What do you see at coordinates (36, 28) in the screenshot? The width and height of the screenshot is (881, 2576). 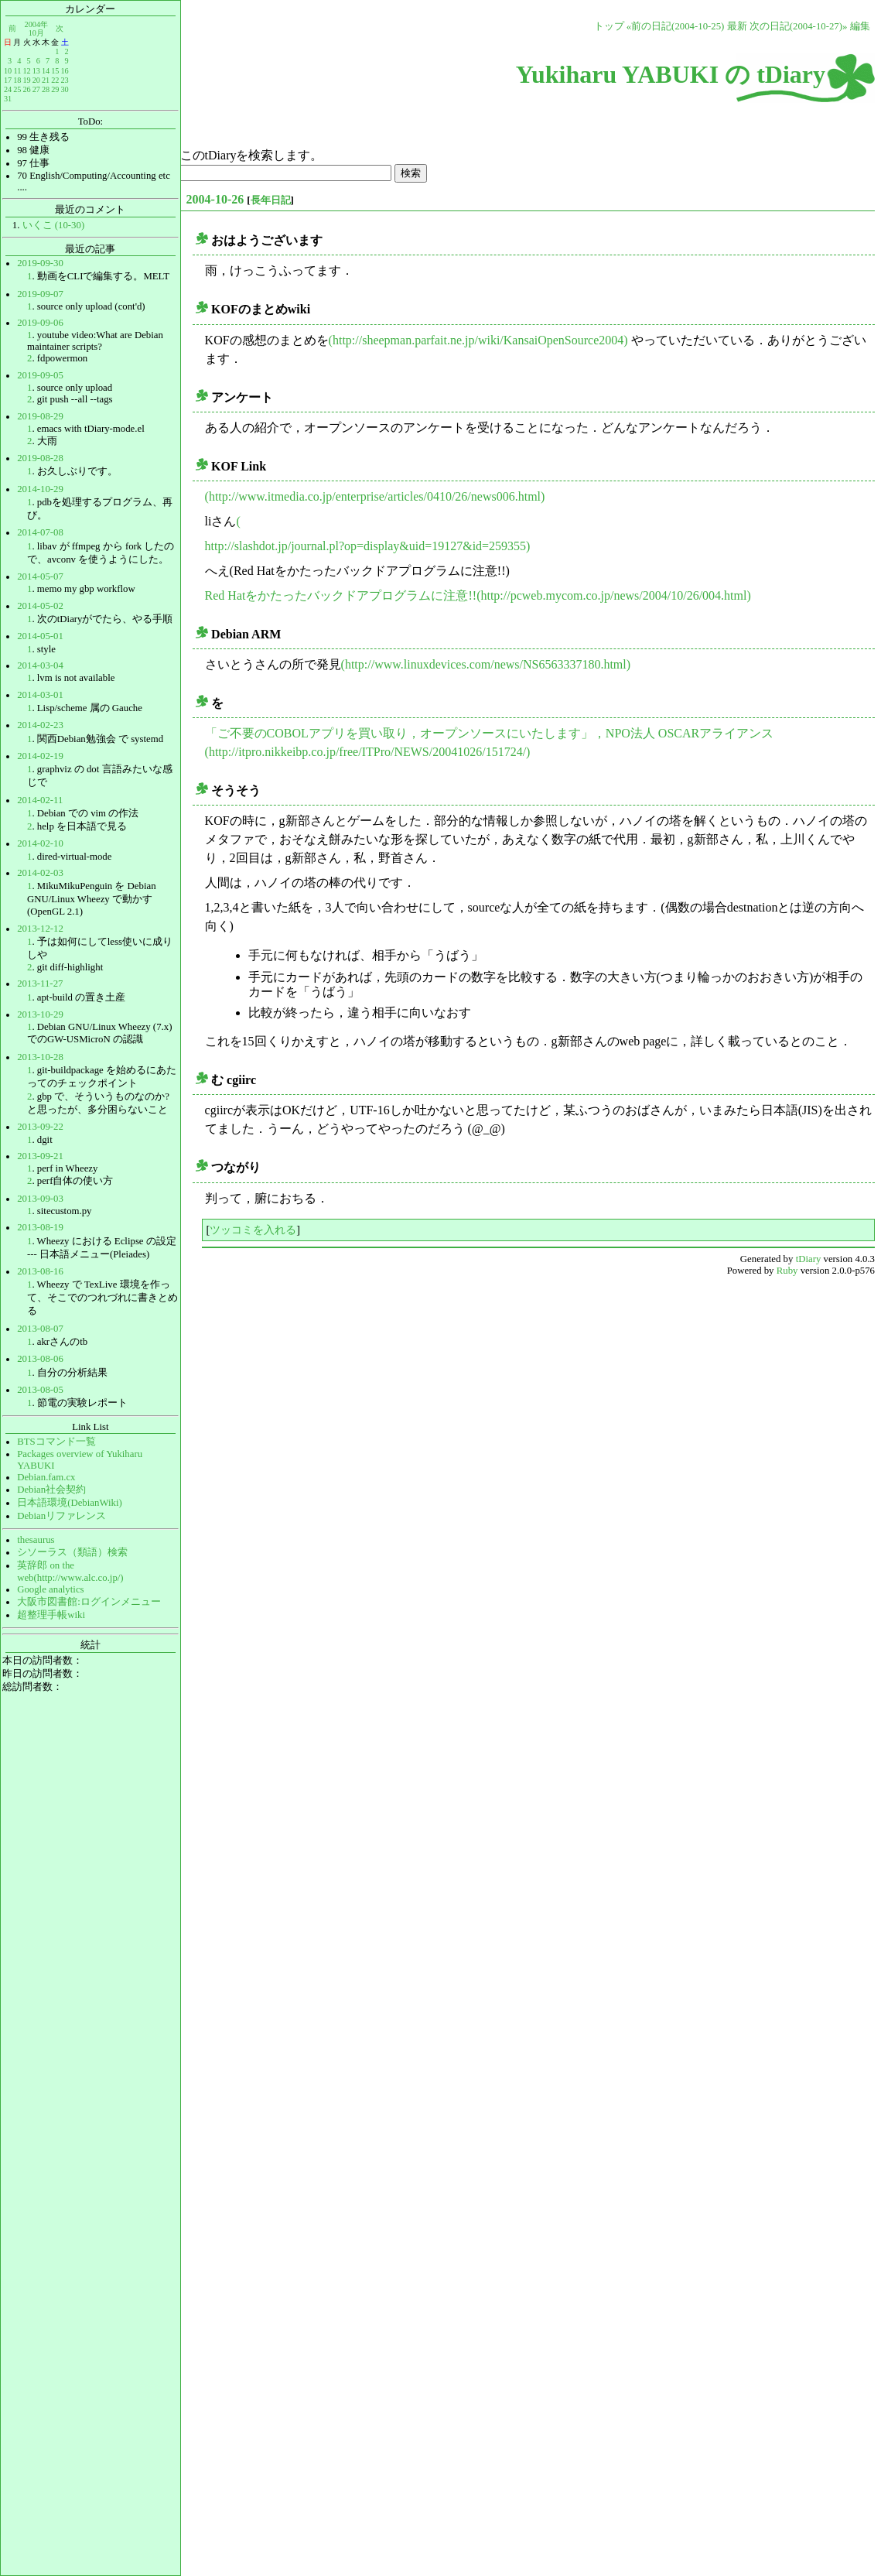 I see `2004年10月` at bounding box center [36, 28].